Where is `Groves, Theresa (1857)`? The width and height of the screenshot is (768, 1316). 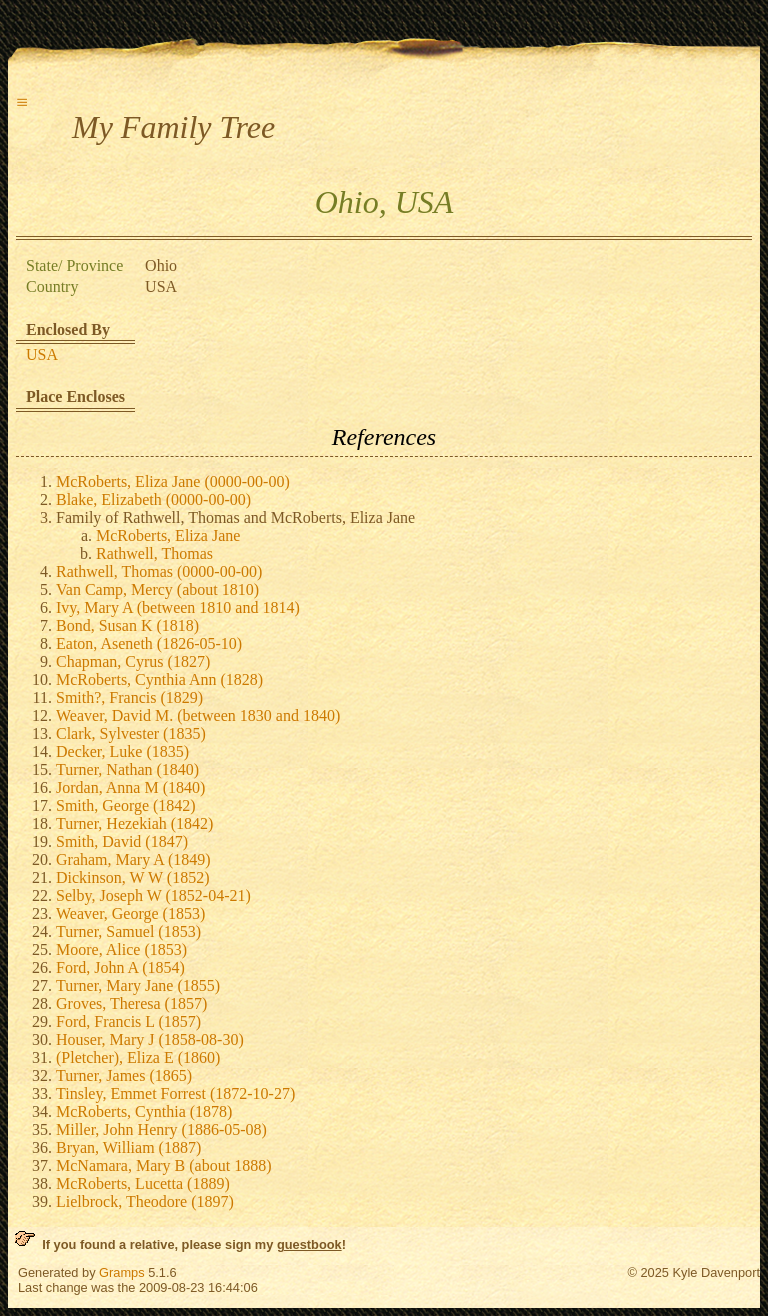 Groves, Theresa (1857) is located at coordinates (131, 1003).